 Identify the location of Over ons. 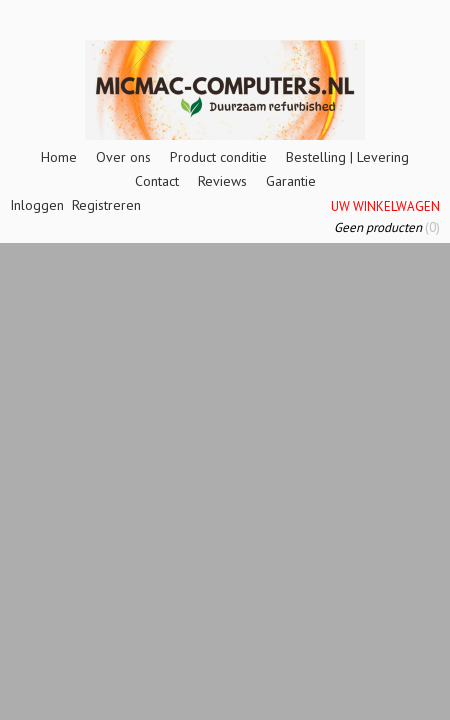
(123, 157).